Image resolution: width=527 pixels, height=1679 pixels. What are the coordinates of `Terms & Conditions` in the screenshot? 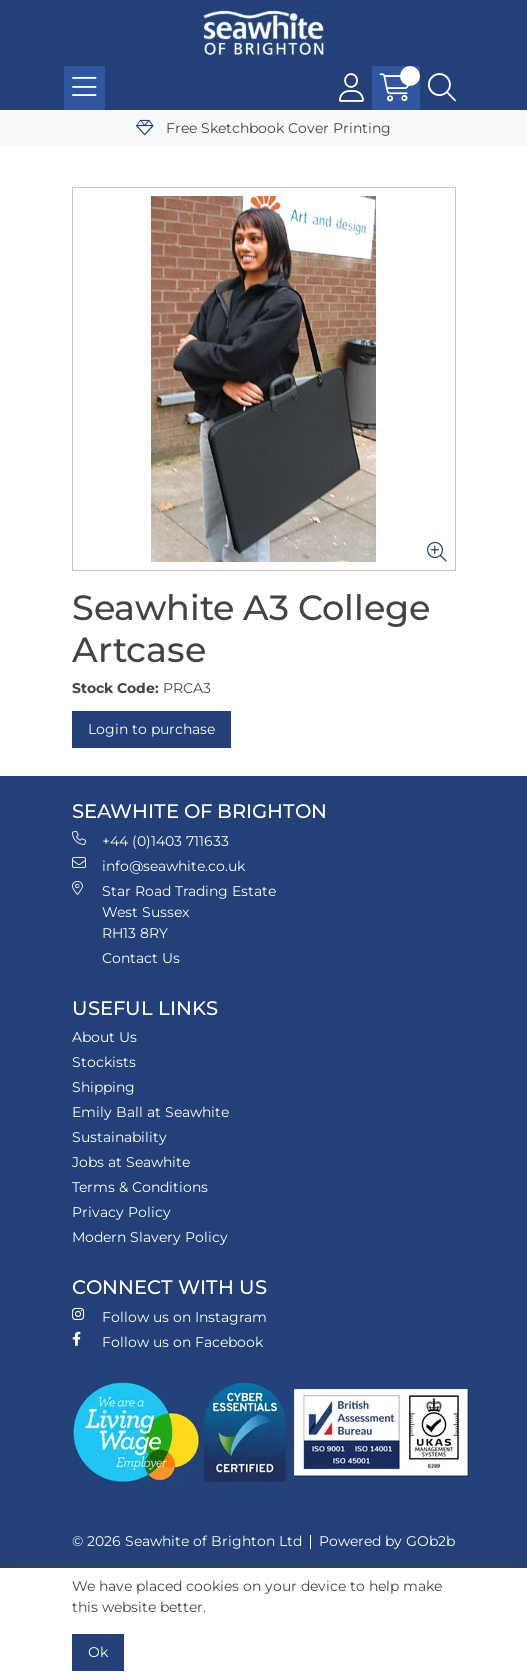 It's located at (140, 1187).